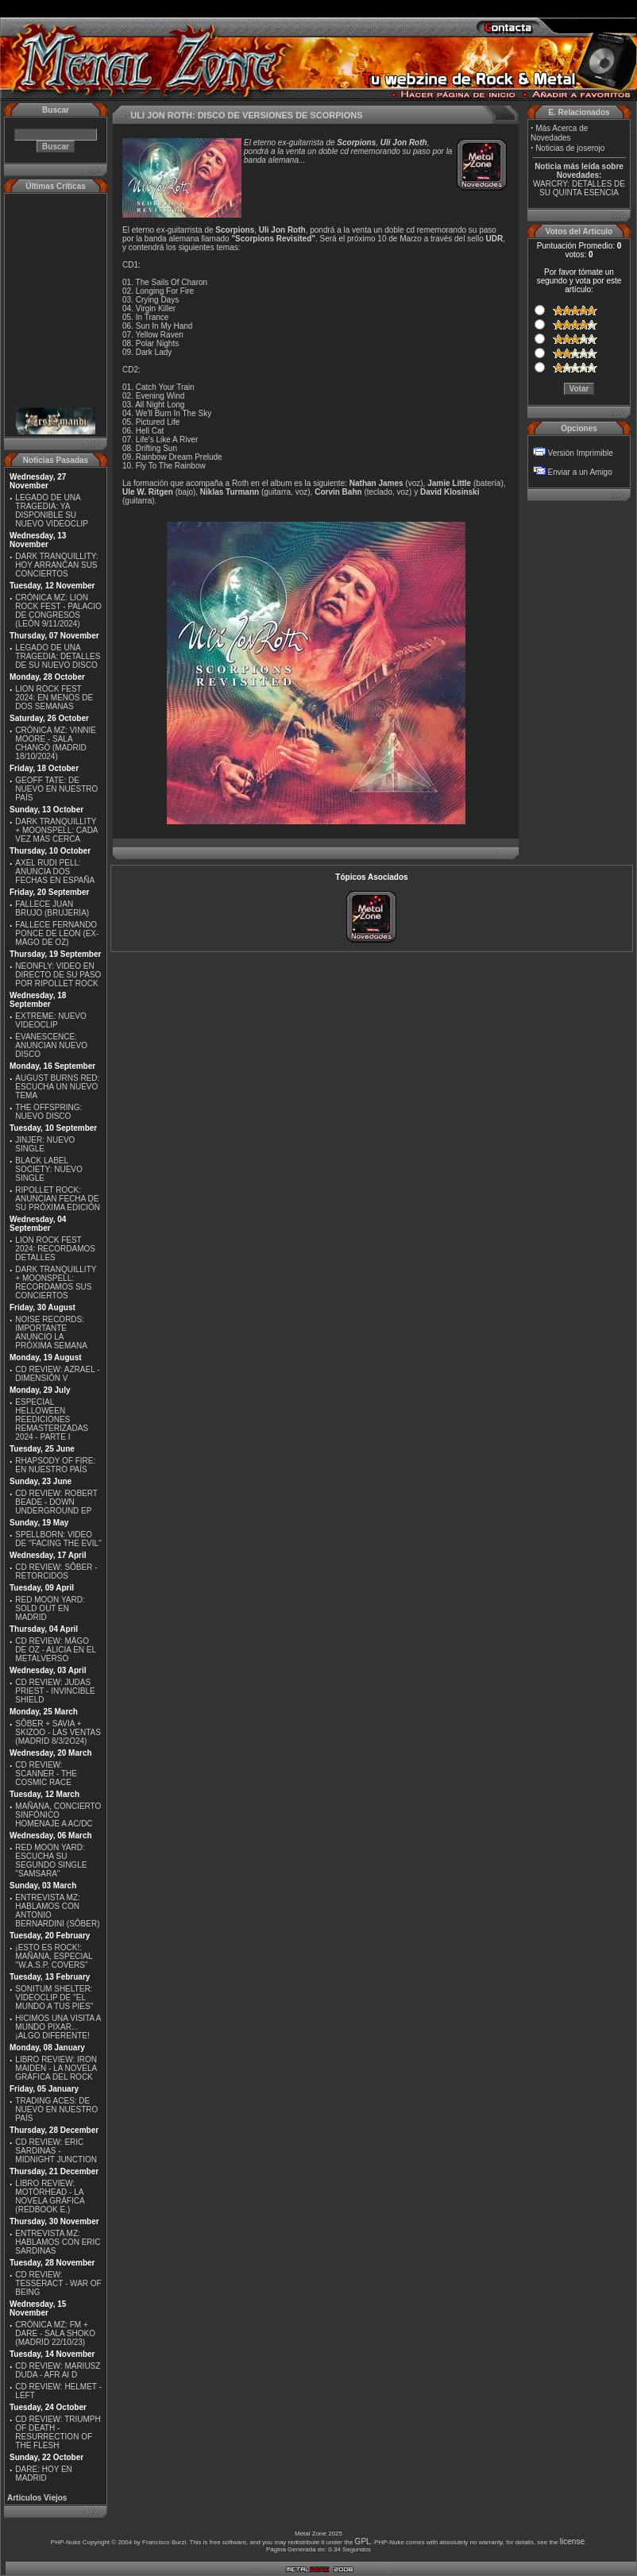  What do you see at coordinates (56, 1502) in the screenshot?
I see `CD REVIEW: ROBERT BEADE - DOWN UNDERGROUND EP` at bounding box center [56, 1502].